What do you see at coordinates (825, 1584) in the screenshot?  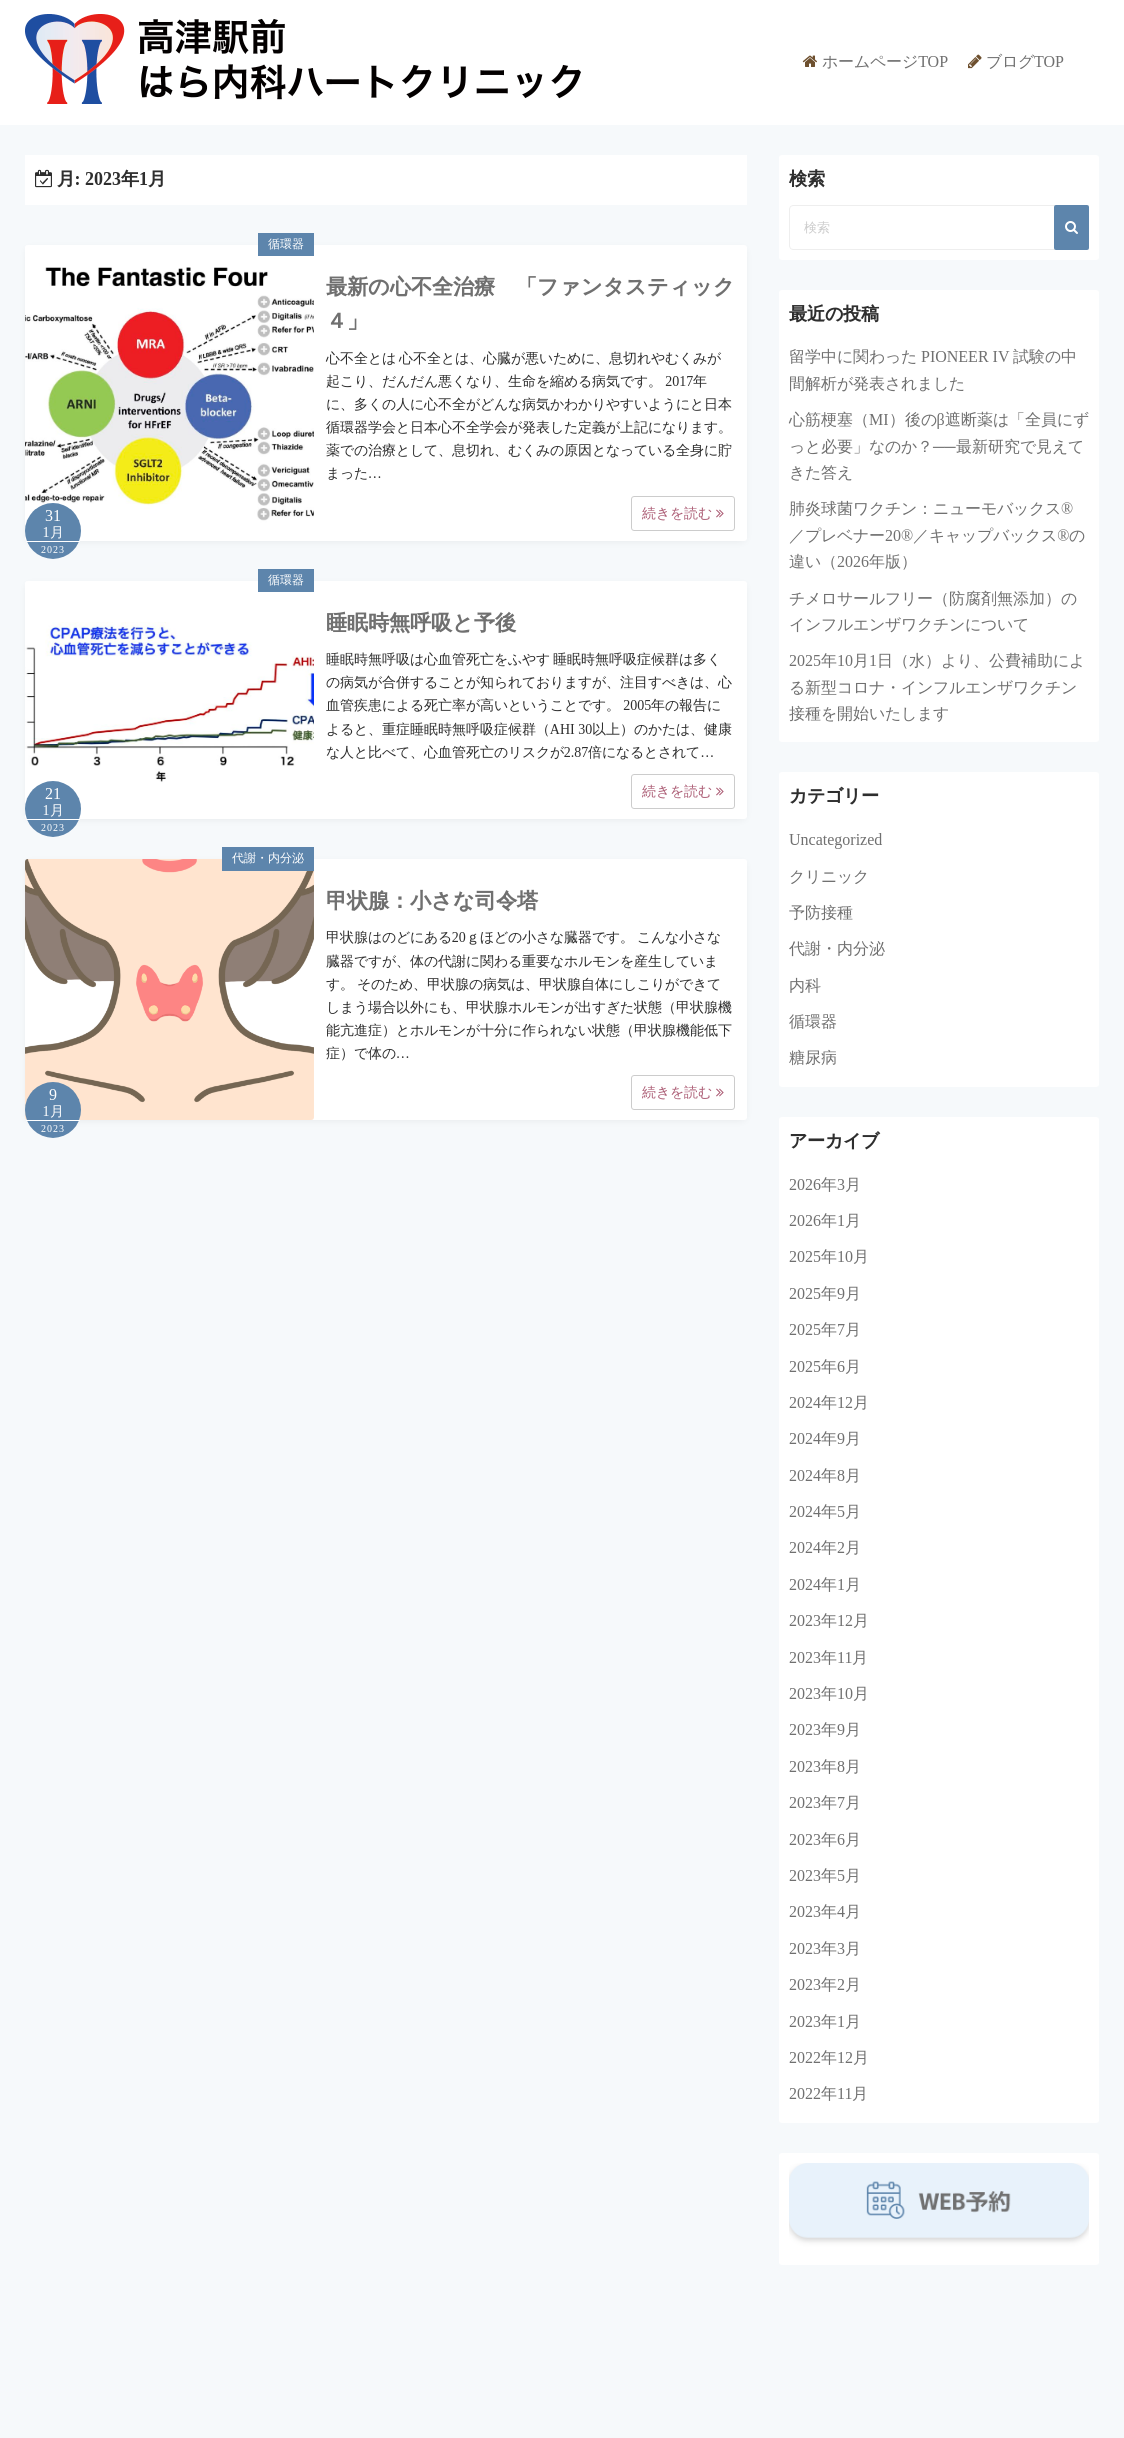 I see `2024年1月` at bounding box center [825, 1584].